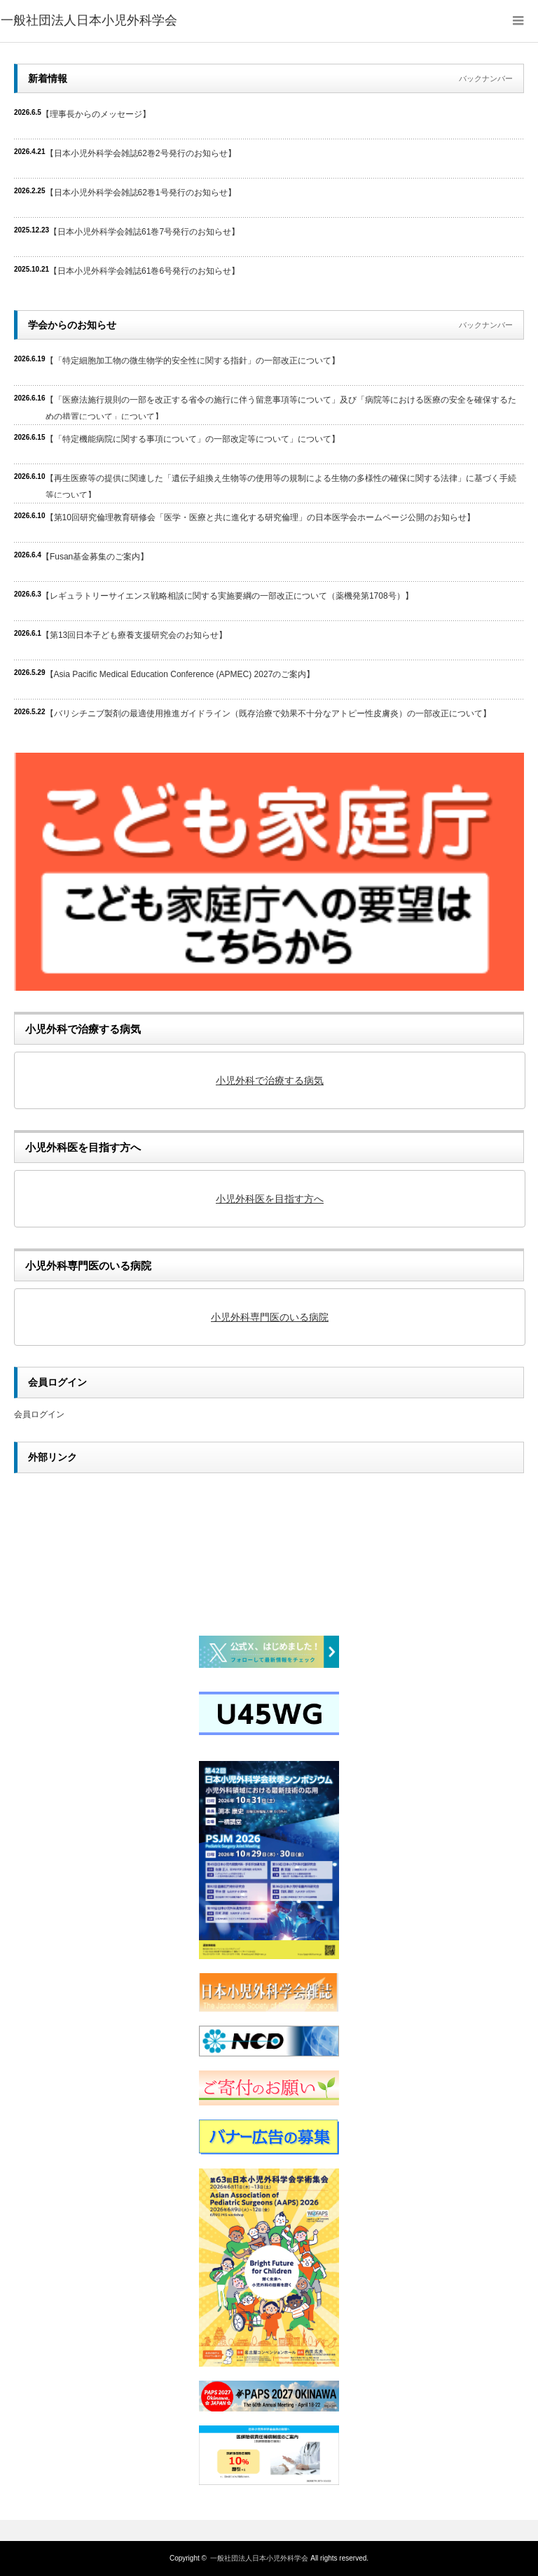 This screenshot has height=2576, width=538. I want to click on 【理事長からのメッセージ】, so click(96, 114).